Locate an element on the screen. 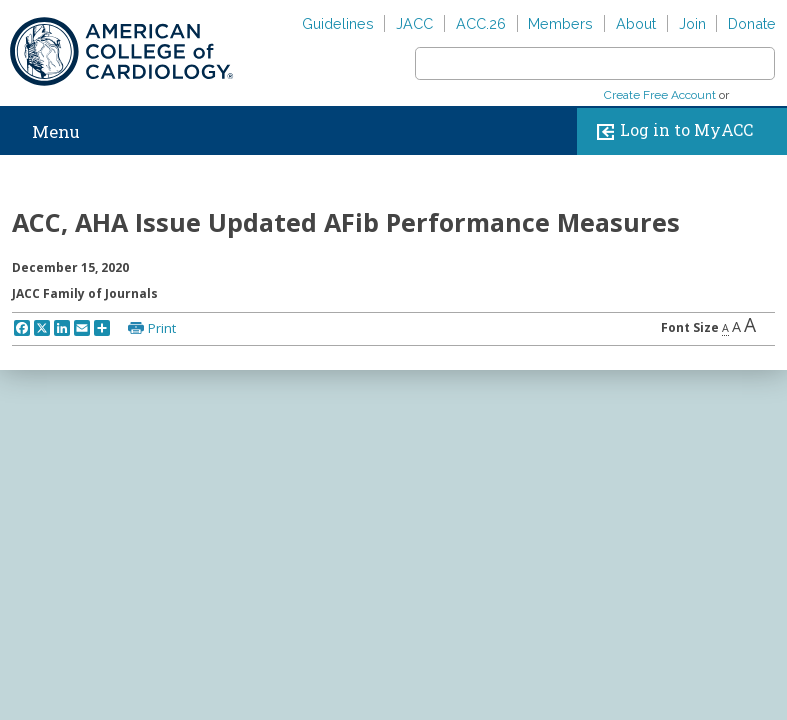 Image resolution: width=787 pixels, height=720 pixels. Guidelines is located at coordinates (338, 23).